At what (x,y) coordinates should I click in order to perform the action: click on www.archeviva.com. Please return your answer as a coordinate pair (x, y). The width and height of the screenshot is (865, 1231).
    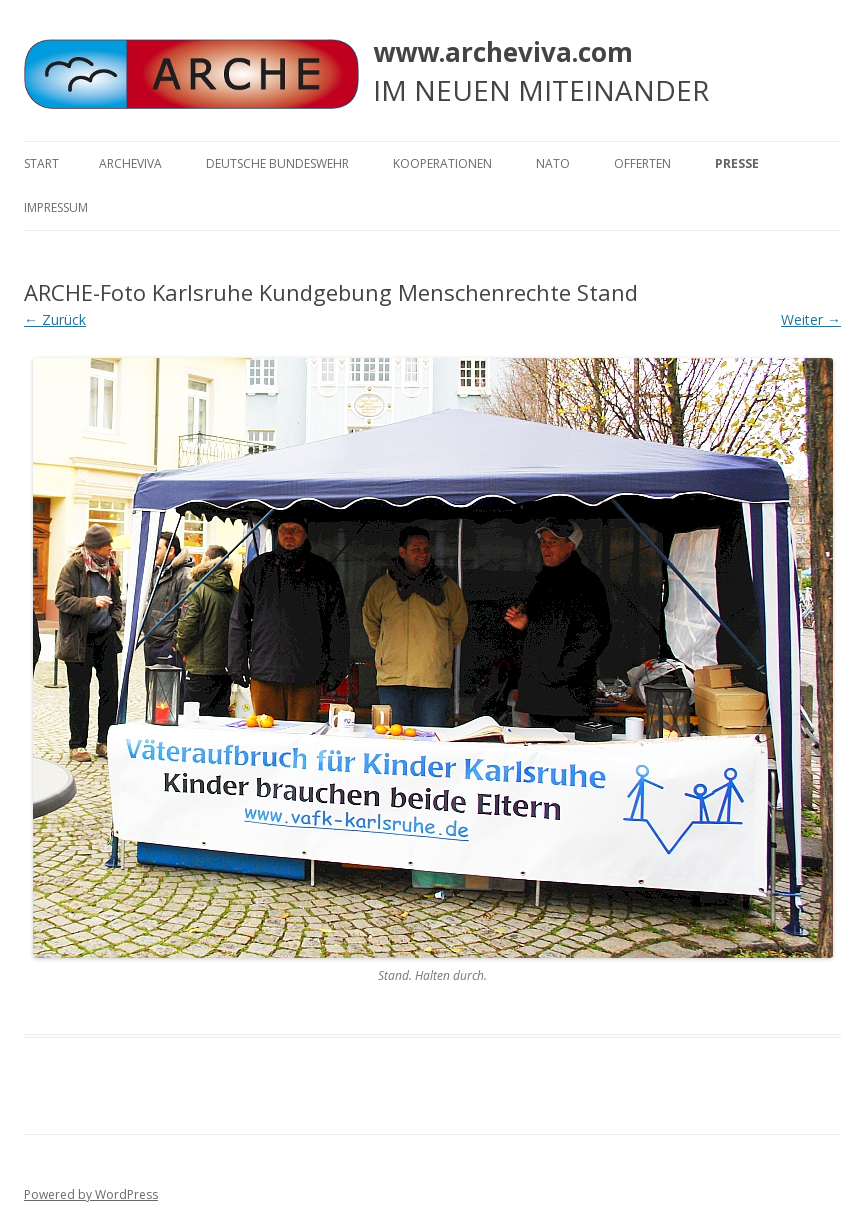
    Looking at the image, I should click on (503, 52).